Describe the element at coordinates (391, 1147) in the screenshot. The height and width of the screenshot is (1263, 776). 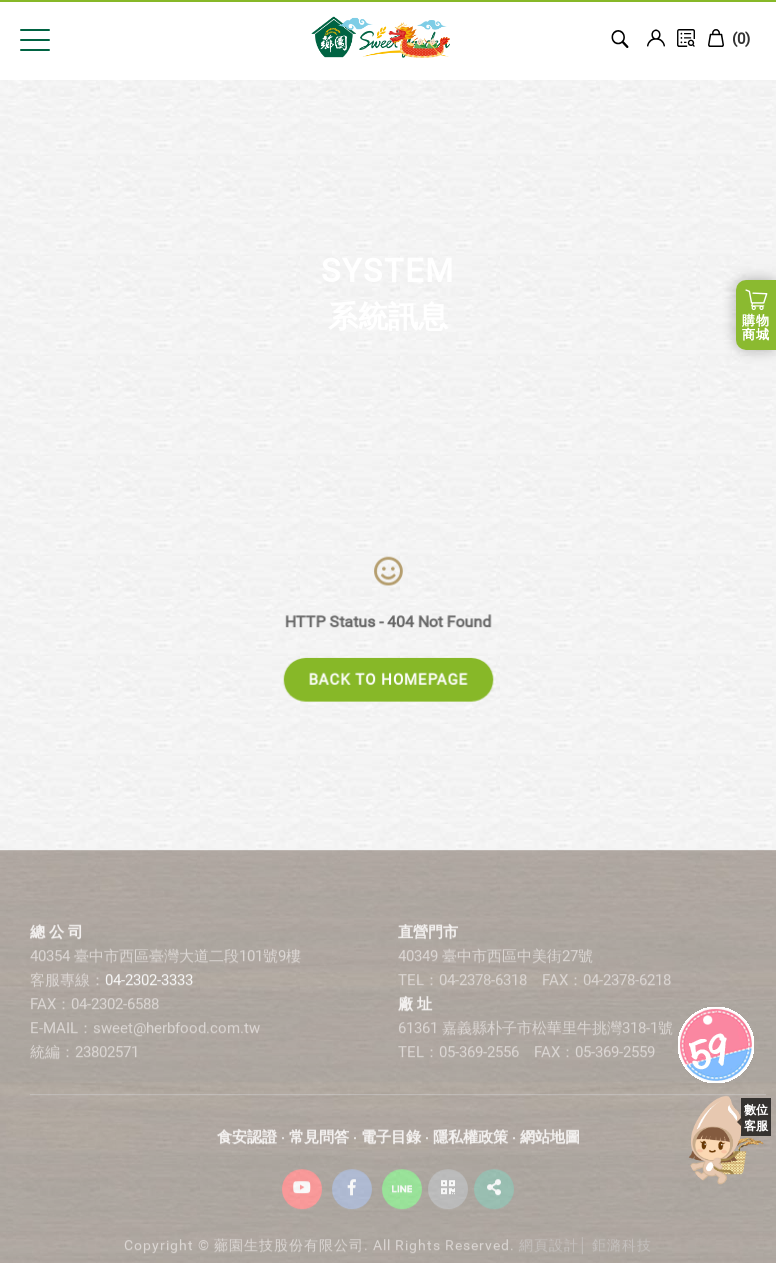
I see `電子目錄` at that location.